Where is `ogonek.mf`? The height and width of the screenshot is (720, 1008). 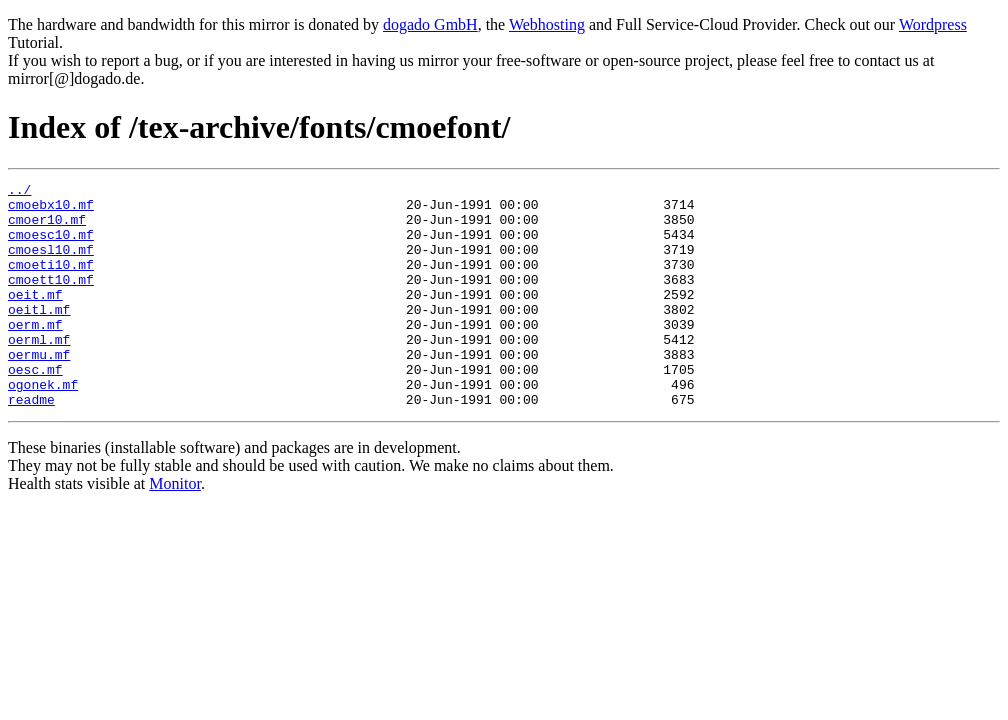 ogonek.mf is located at coordinates (43, 426).